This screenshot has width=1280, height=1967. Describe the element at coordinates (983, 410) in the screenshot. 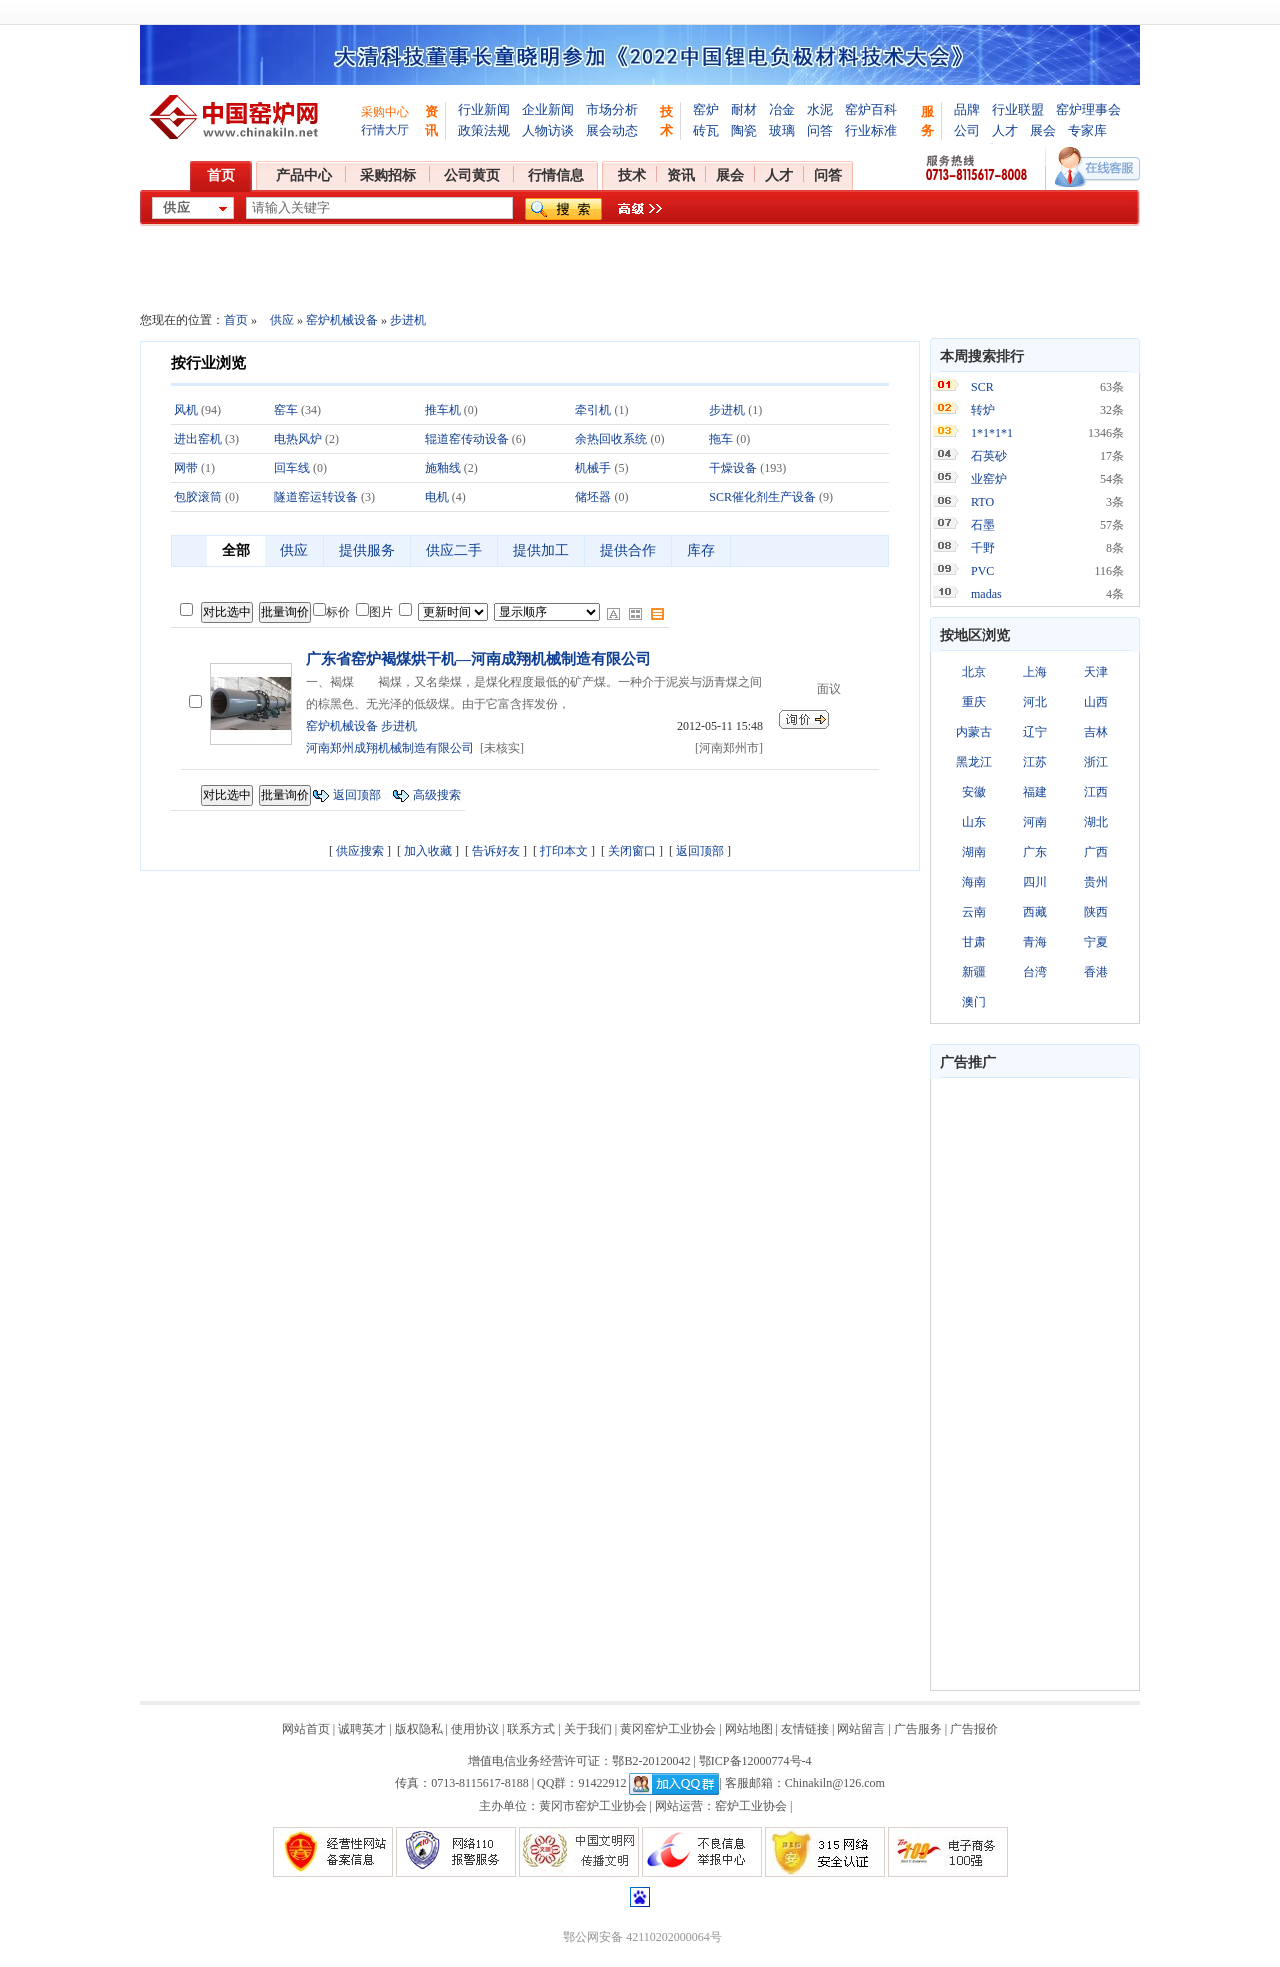

I see `转炉` at that location.